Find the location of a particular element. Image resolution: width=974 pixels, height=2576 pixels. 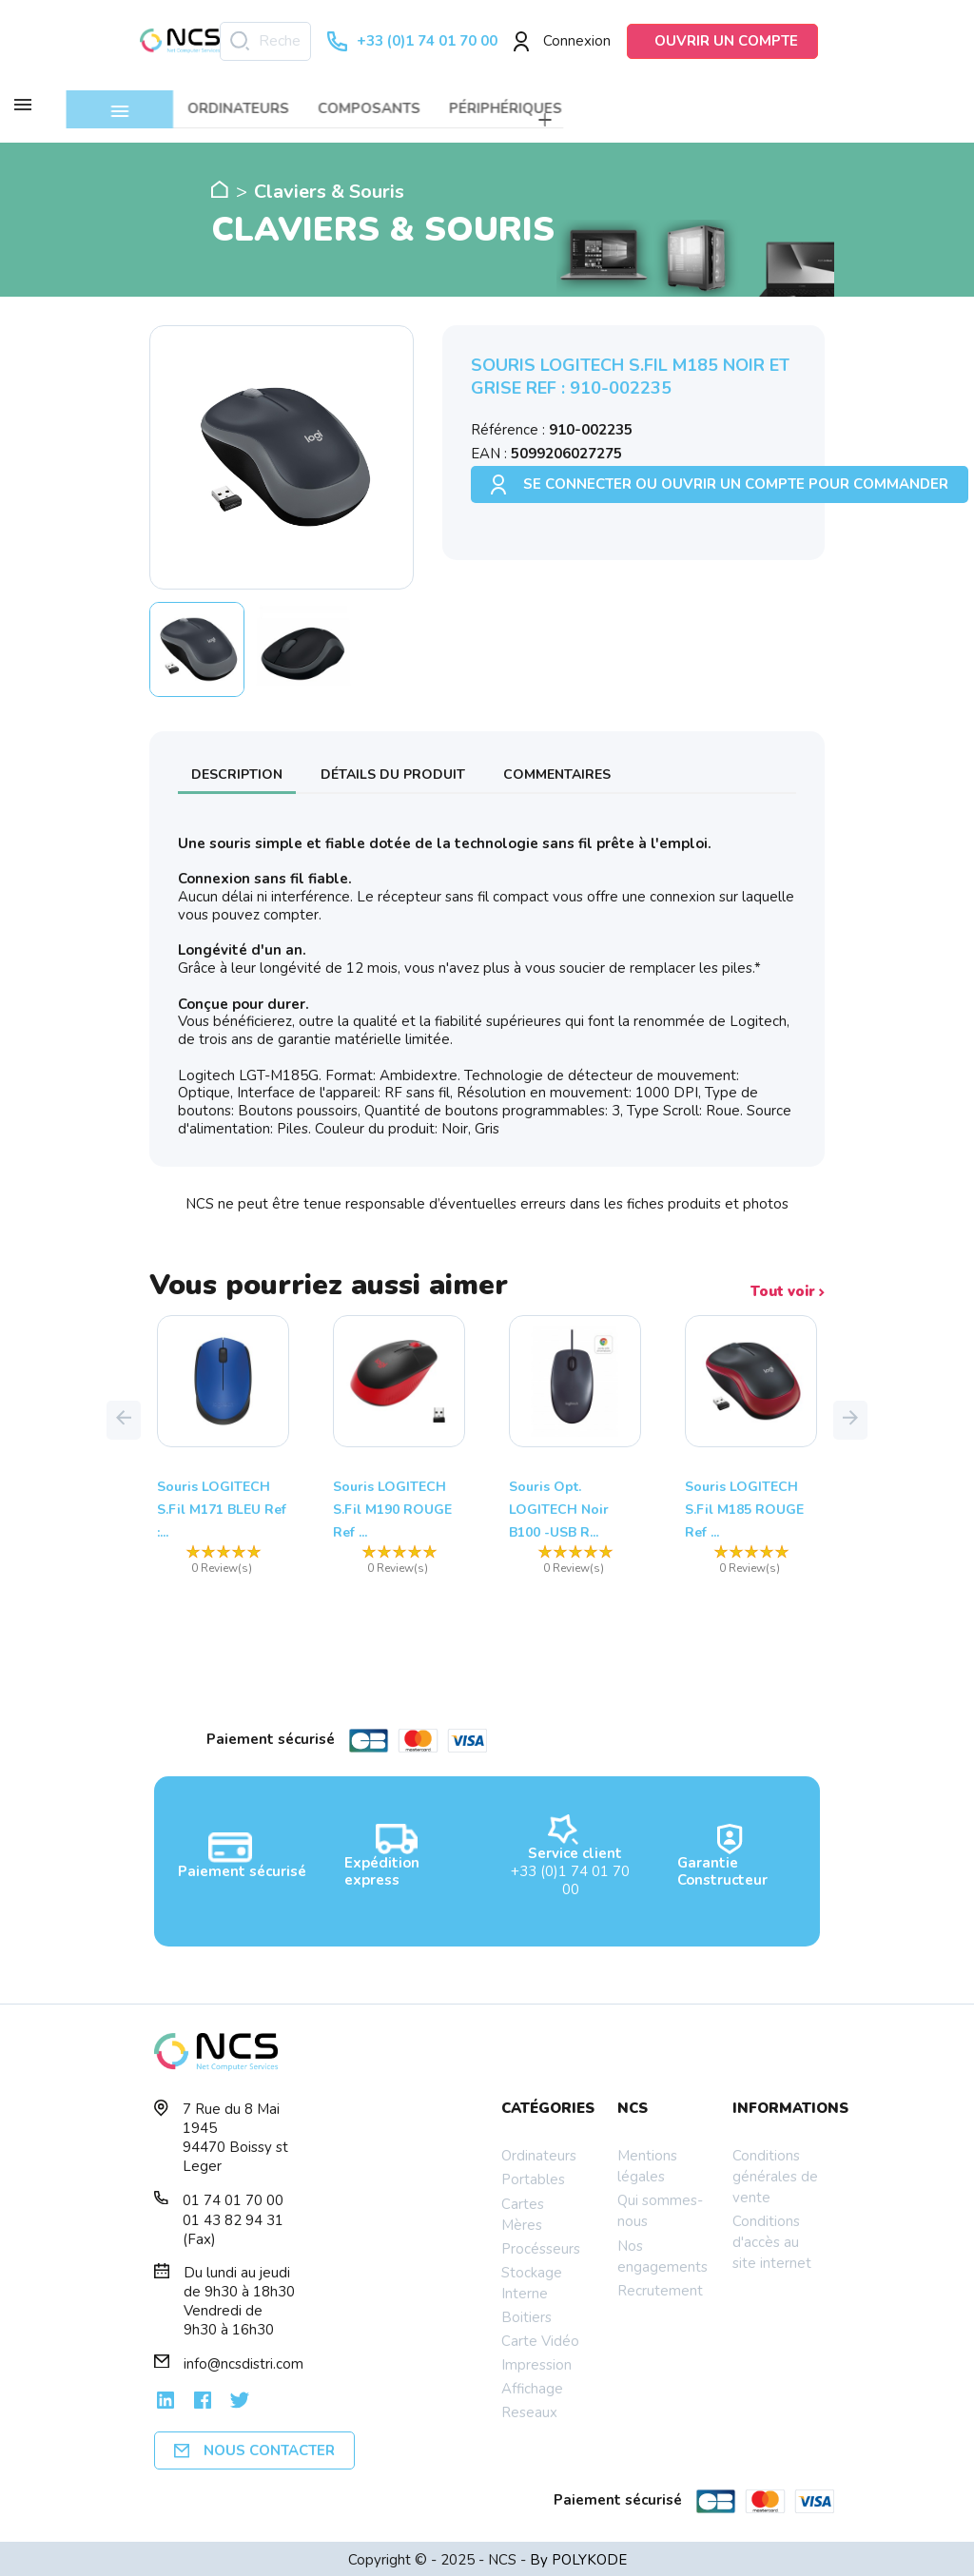

Carte Vidéo is located at coordinates (540, 2338).